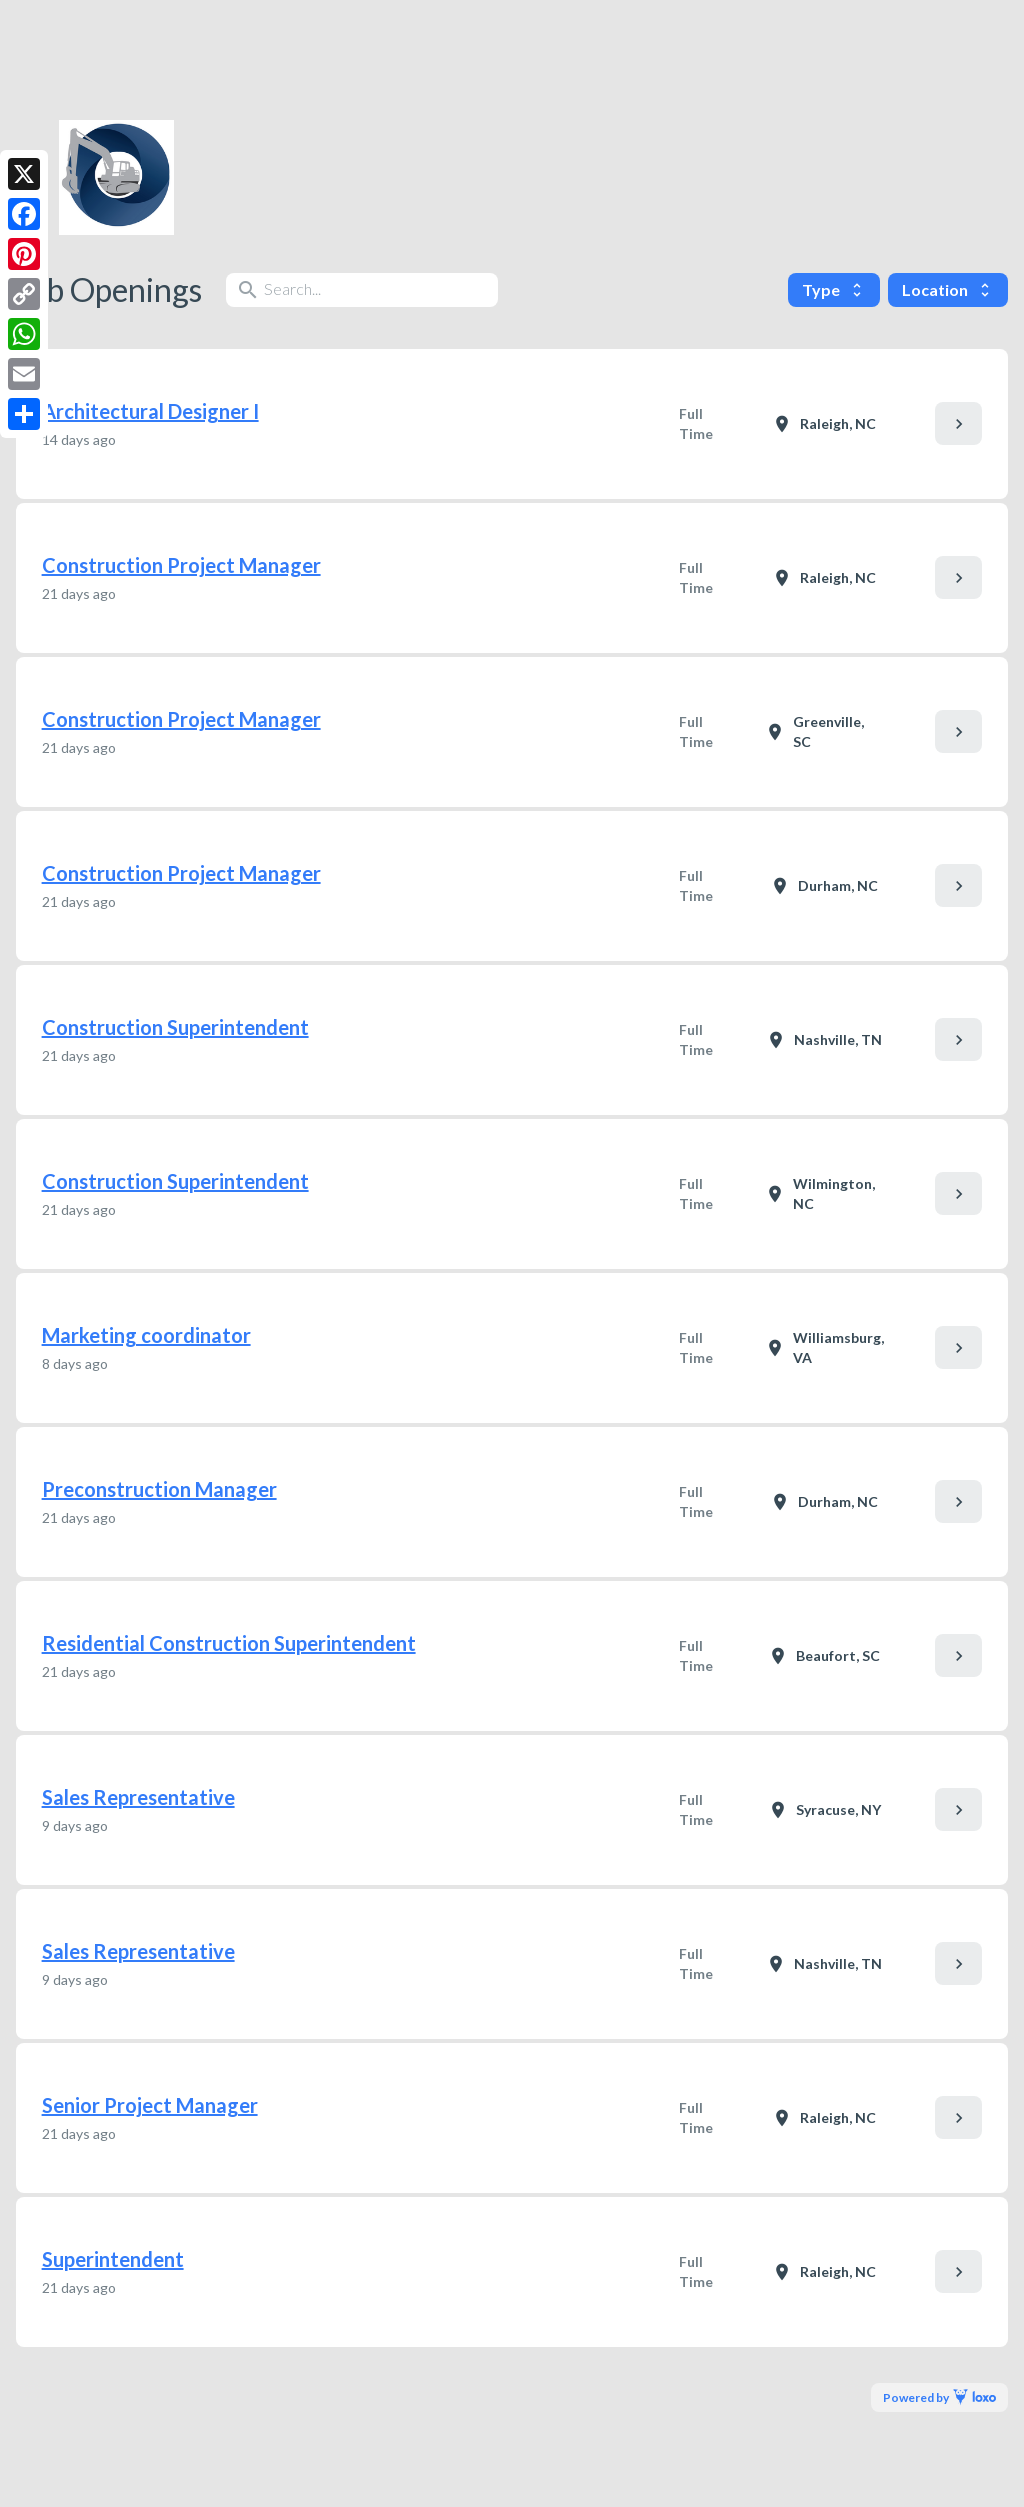 Image resolution: width=1024 pixels, height=2507 pixels. I want to click on Residential Construction Superintendent, so click(229, 1643).